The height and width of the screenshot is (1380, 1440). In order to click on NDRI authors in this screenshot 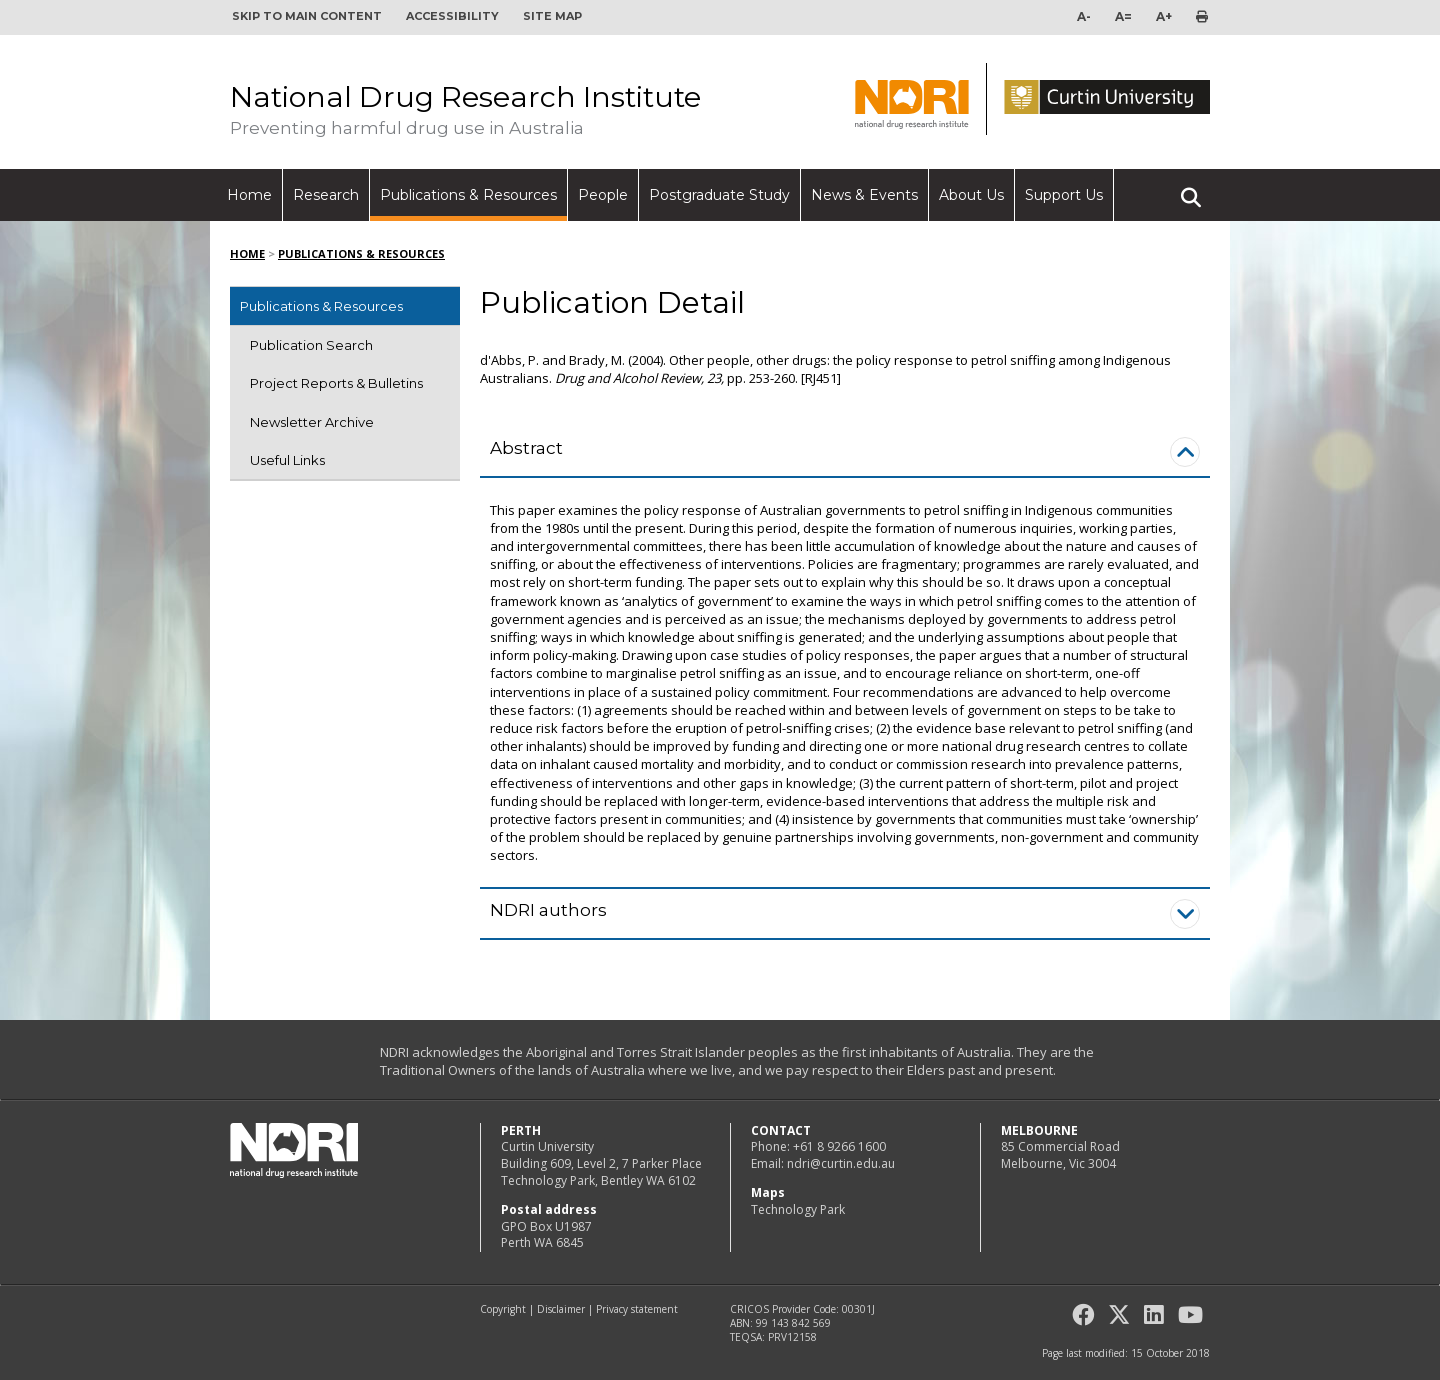, I will do `click(548, 910)`.